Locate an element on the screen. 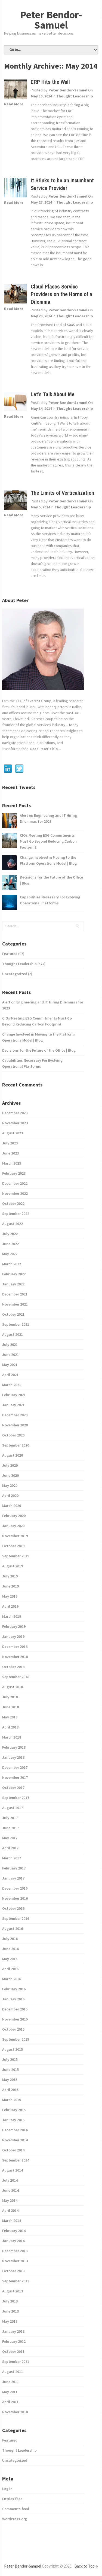 This screenshot has height=2576, width=102. September 2015 is located at coordinates (15, 2039).